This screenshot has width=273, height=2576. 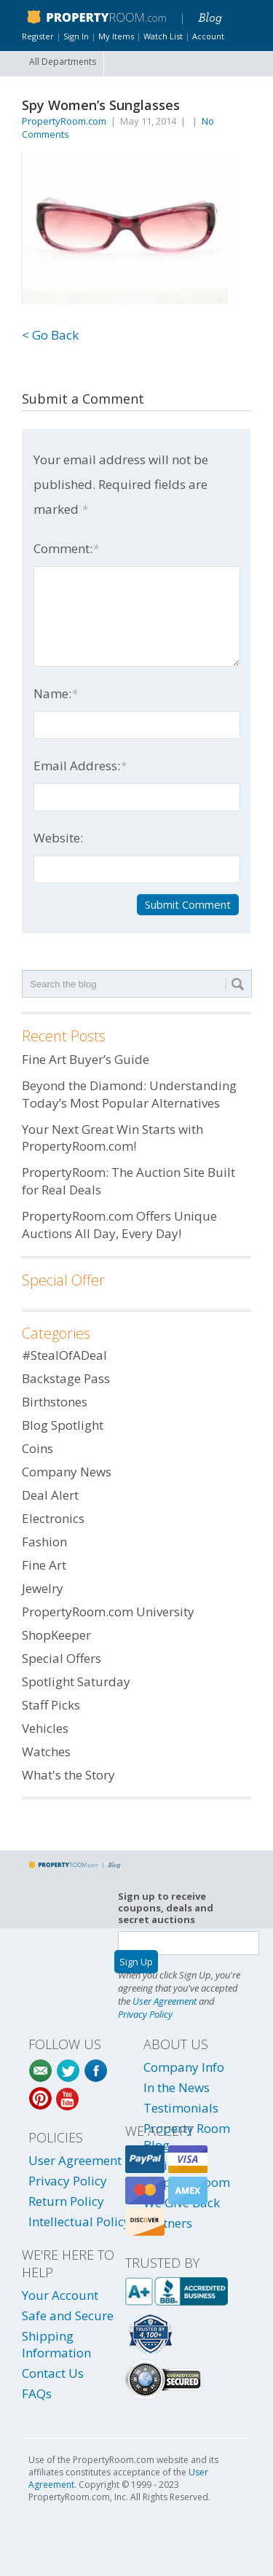 What do you see at coordinates (60, 2295) in the screenshot?
I see `Your Account` at bounding box center [60, 2295].